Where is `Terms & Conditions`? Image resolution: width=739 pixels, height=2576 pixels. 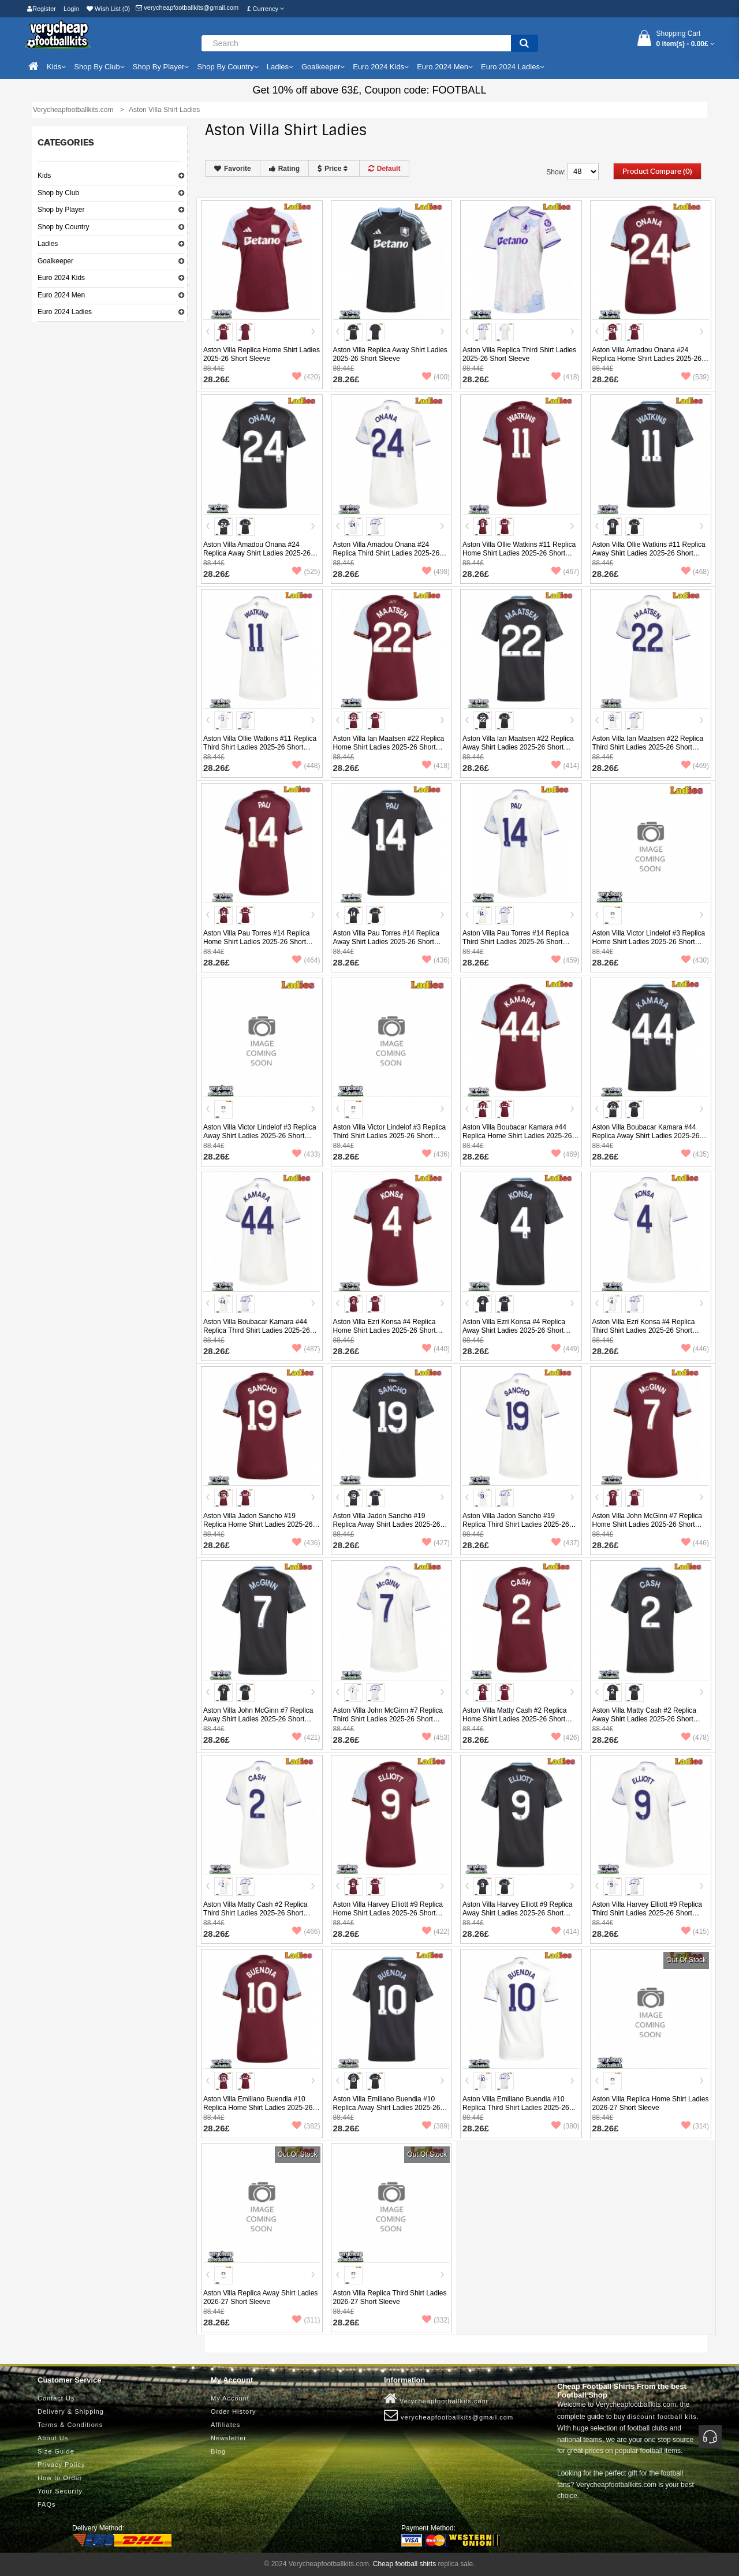
Terms & Conditions is located at coordinates (70, 2424).